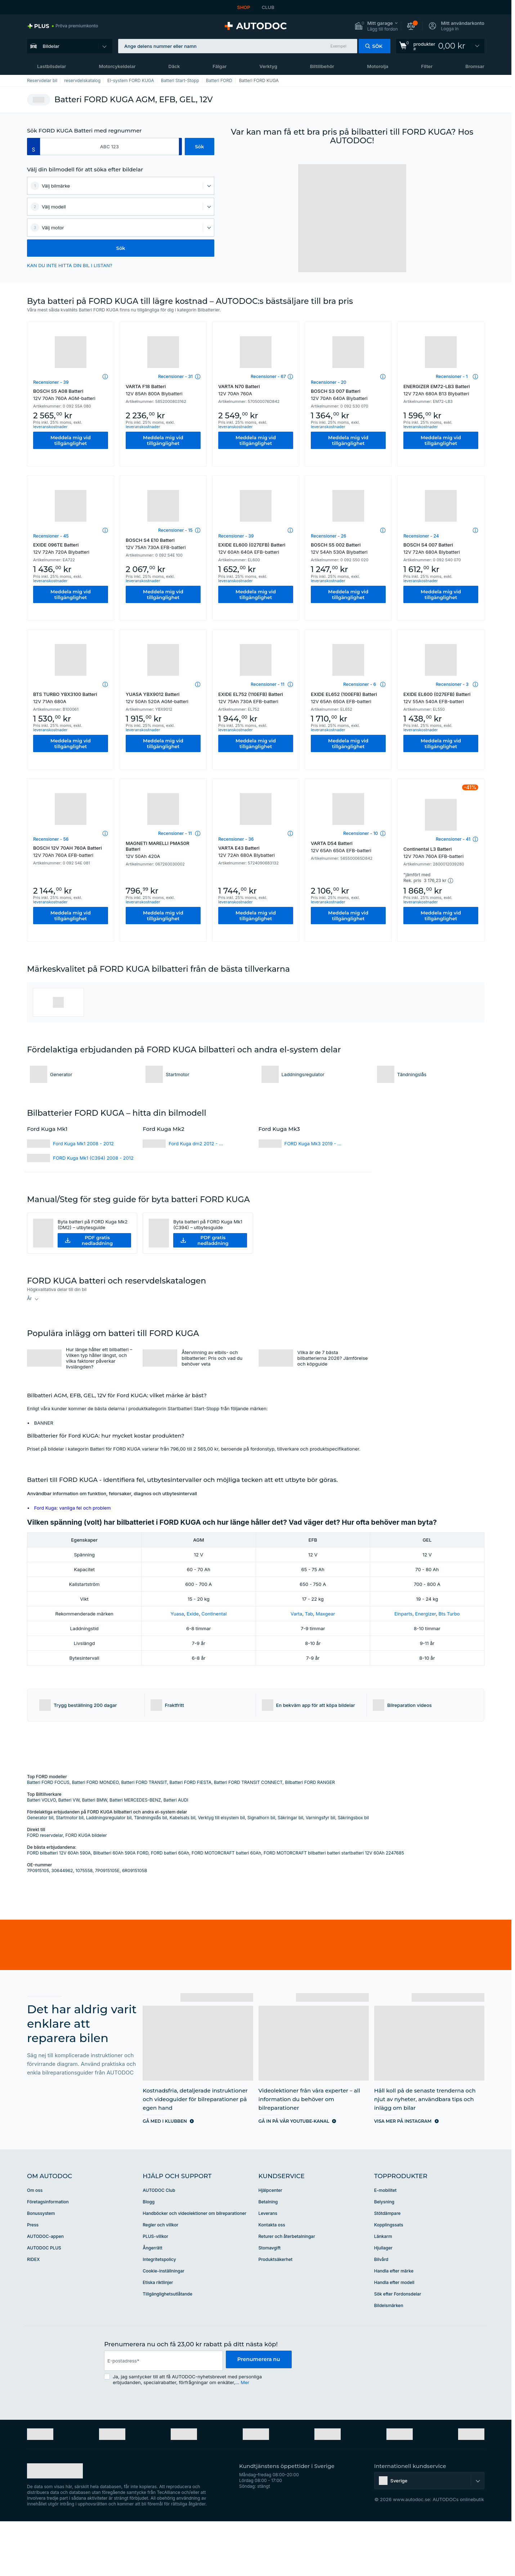 This screenshot has width=515, height=2576. What do you see at coordinates (148, 2256) in the screenshot?
I see `Blogg` at bounding box center [148, 2256].